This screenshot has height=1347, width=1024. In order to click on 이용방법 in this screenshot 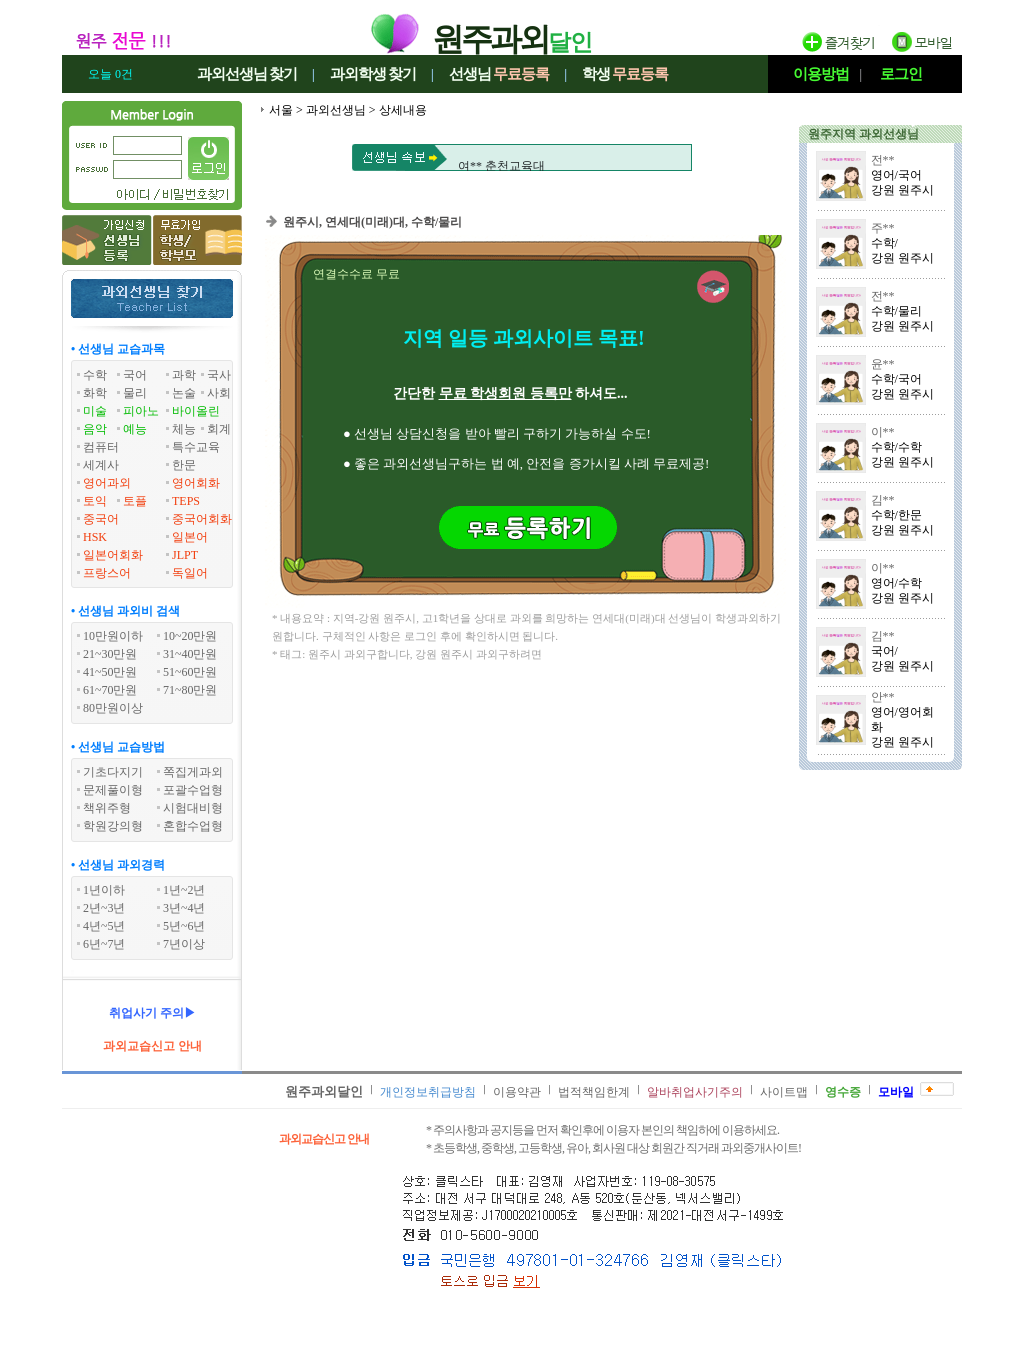, I will do `click(821, 74)`.